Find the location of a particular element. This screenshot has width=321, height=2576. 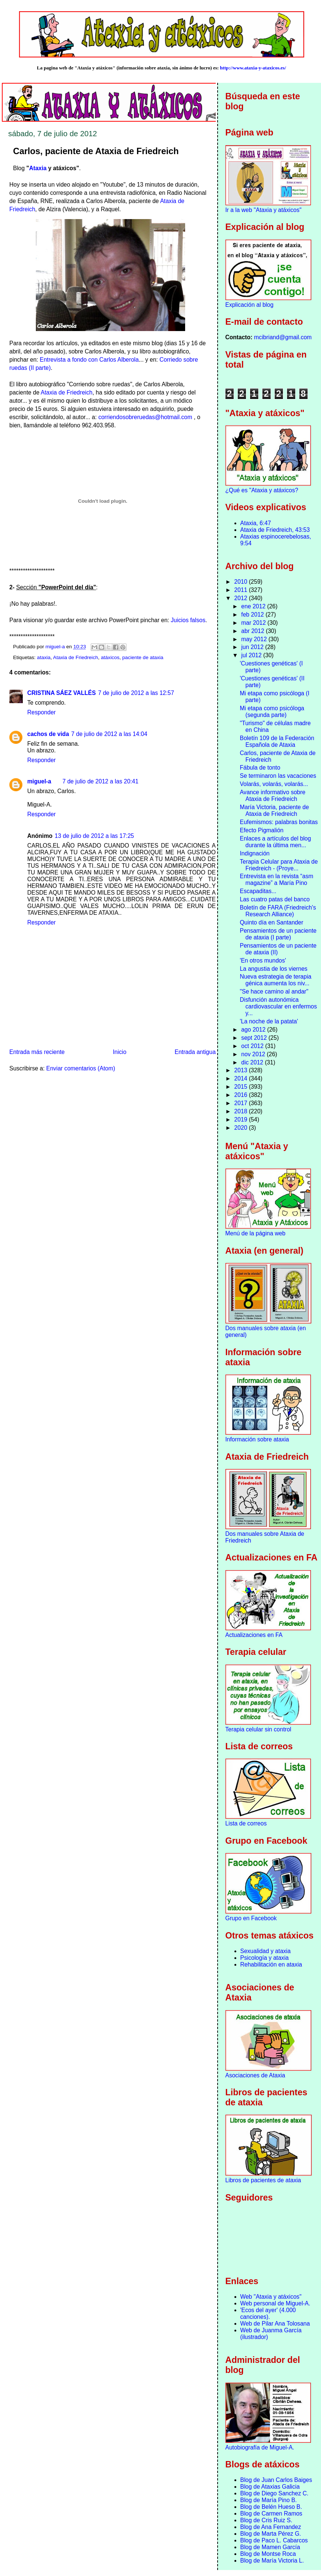

paciente de ataxia is located at coordinates (142, 657).